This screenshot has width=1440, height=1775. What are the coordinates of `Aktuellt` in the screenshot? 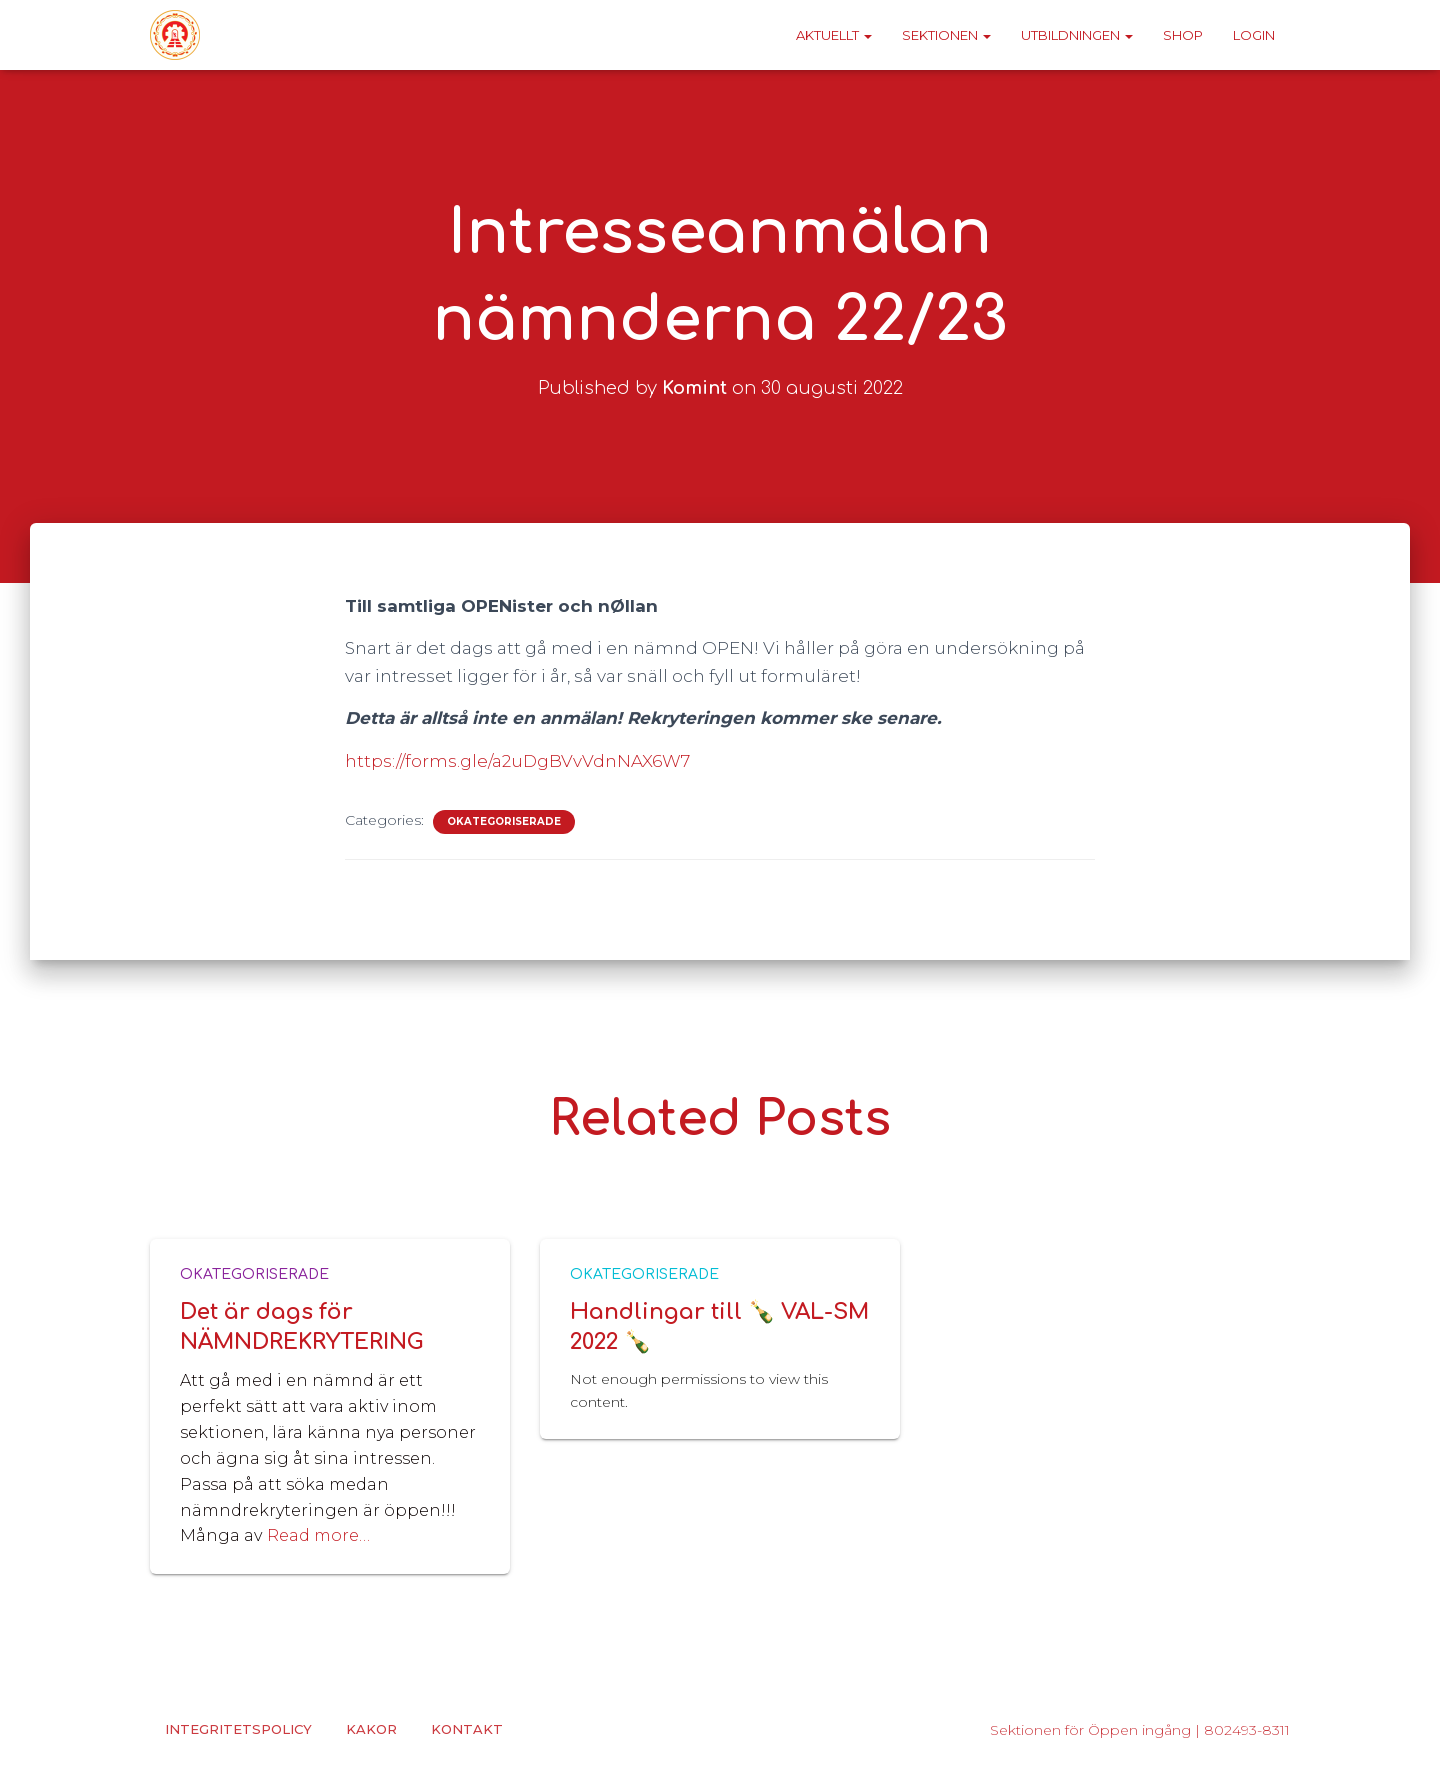 It's located at (834, 35).